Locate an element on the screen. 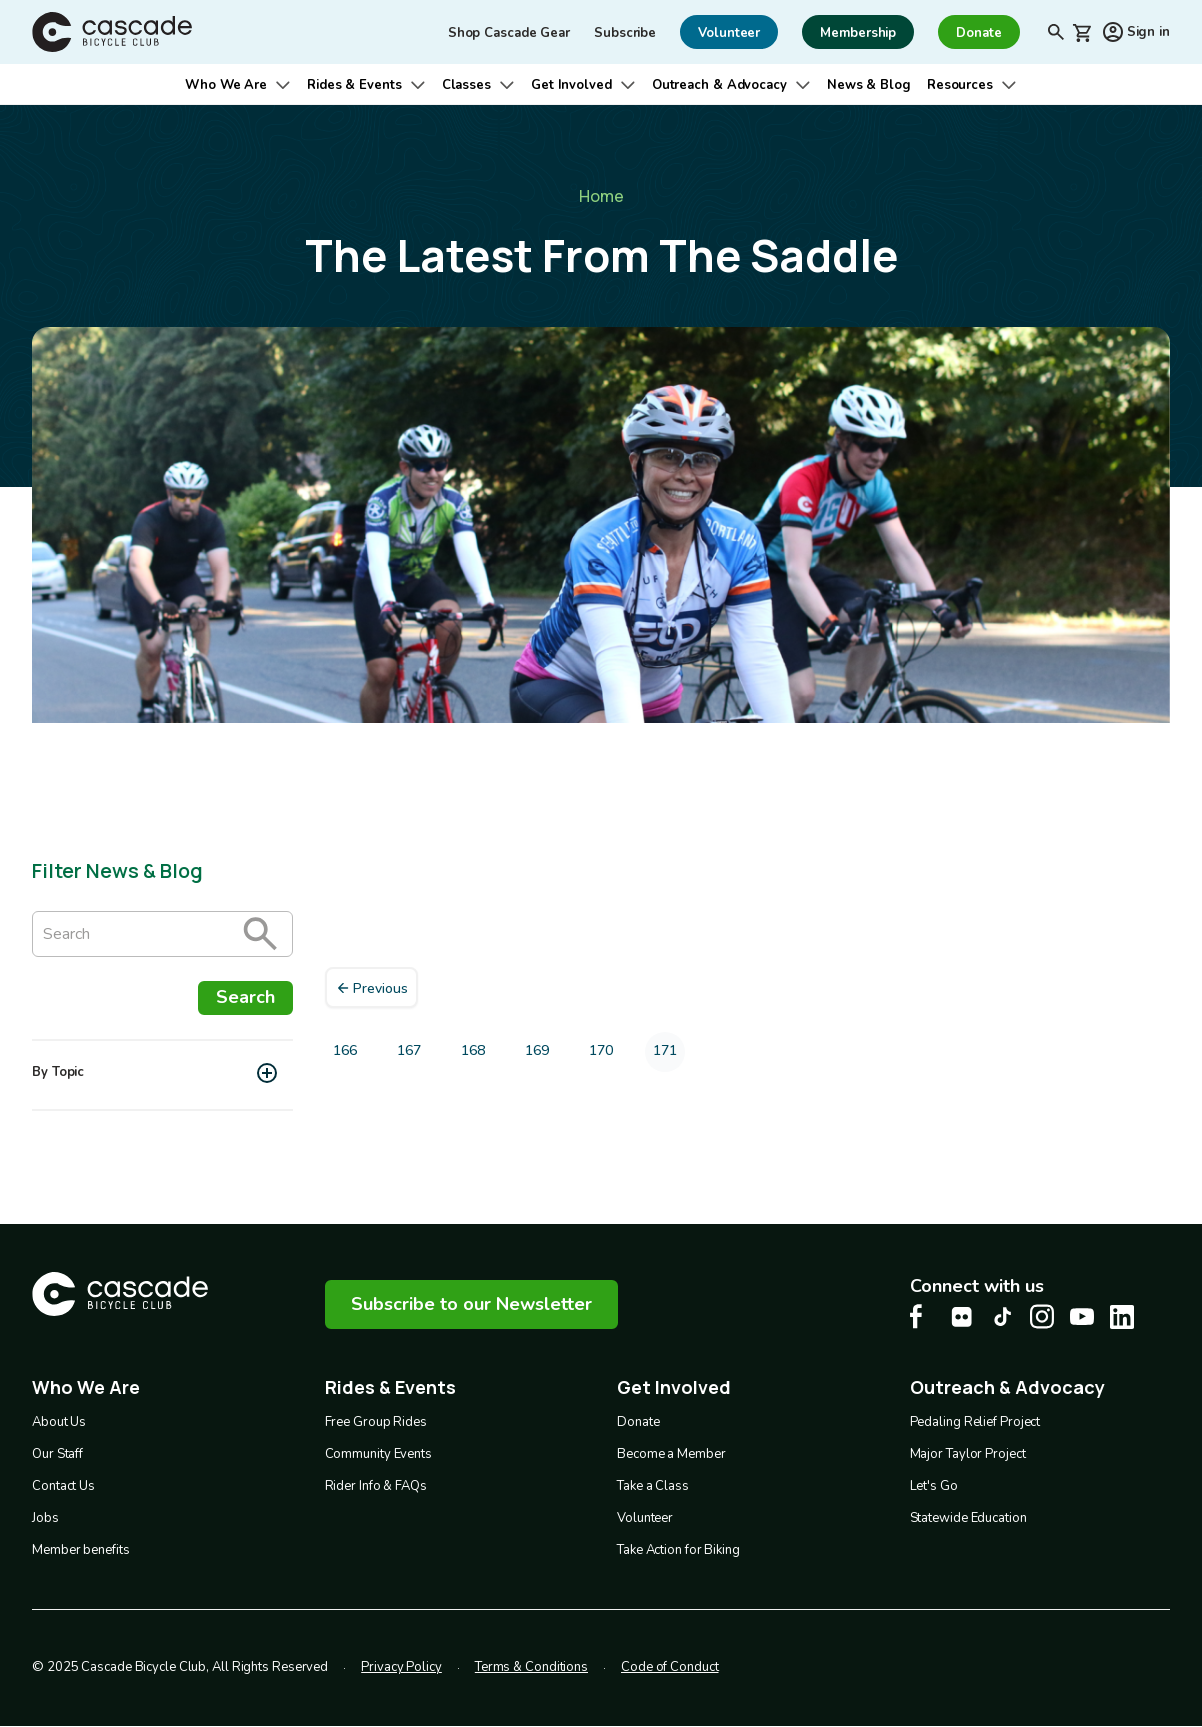 Image resolution: width=1202 pixels, height=1727 pixels. [Youtube Cascade Bike Center, opens in a new tab] is located at coordinates (1082, 1316).